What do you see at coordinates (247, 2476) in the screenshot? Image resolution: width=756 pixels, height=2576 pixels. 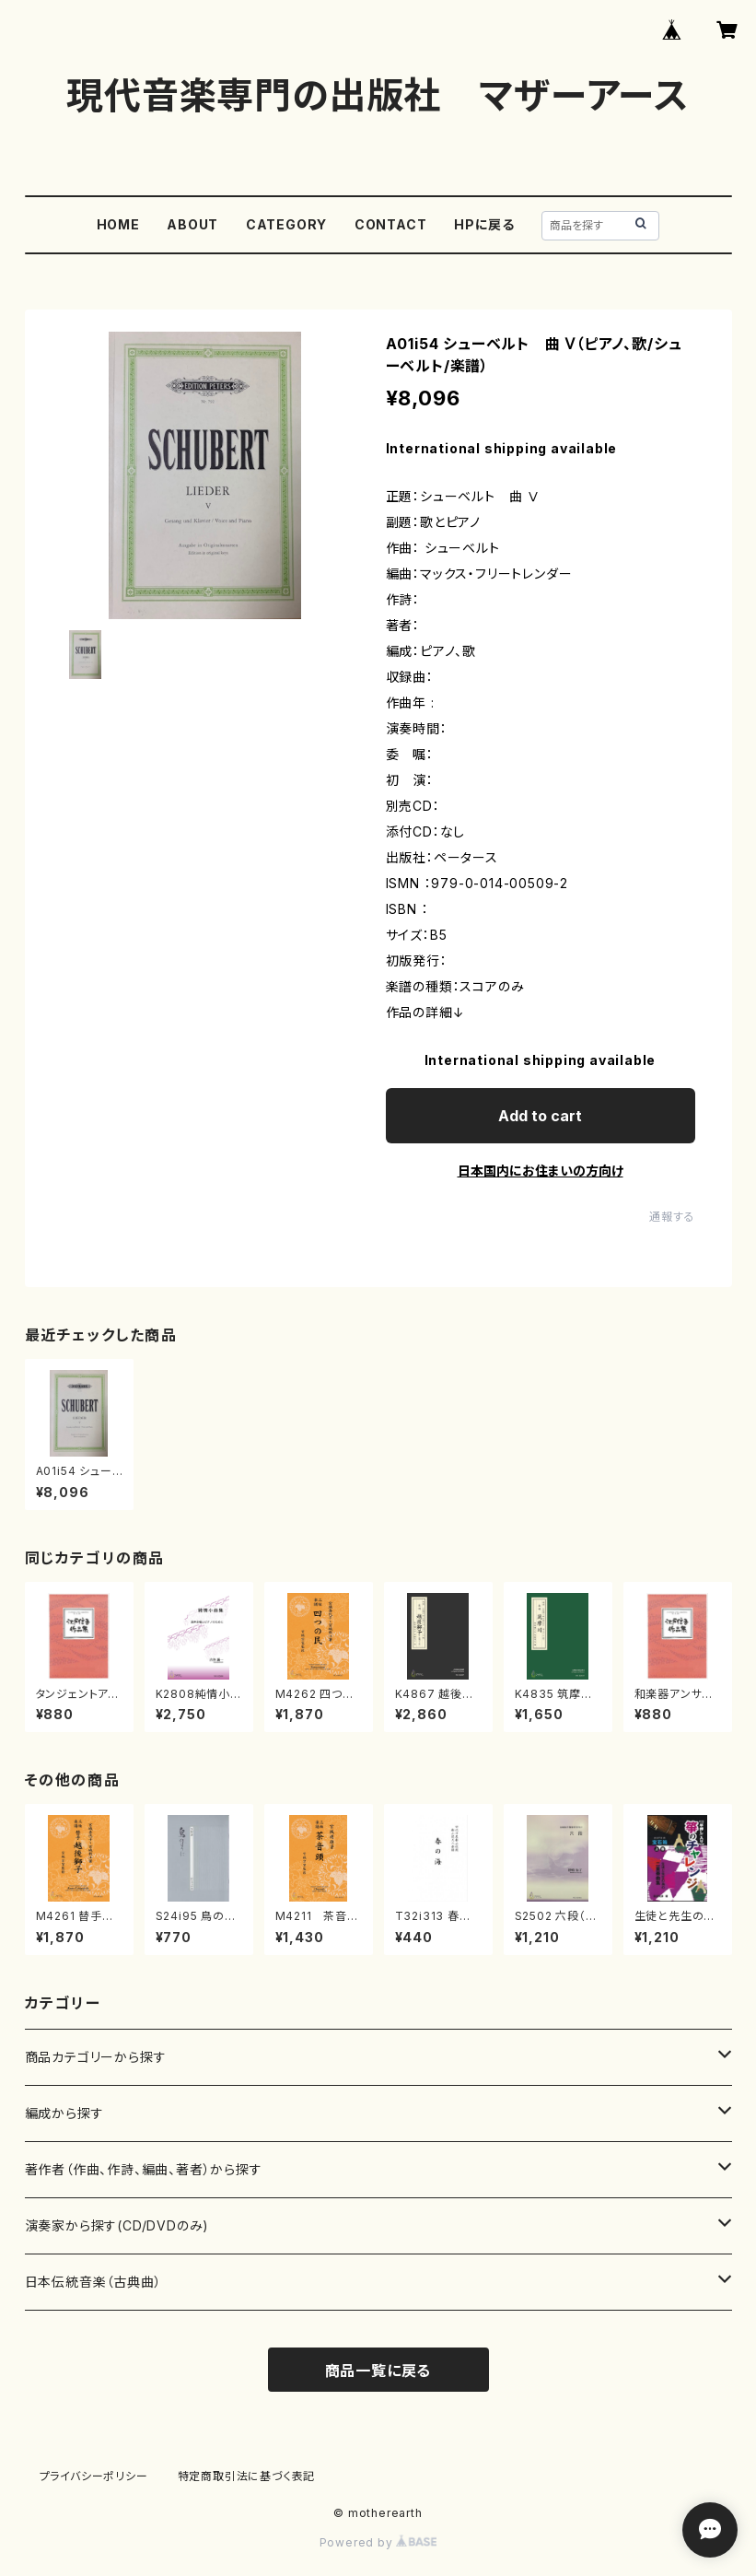 I see `特定商取引法に基づく表記` at bounding box center [247, 2476].